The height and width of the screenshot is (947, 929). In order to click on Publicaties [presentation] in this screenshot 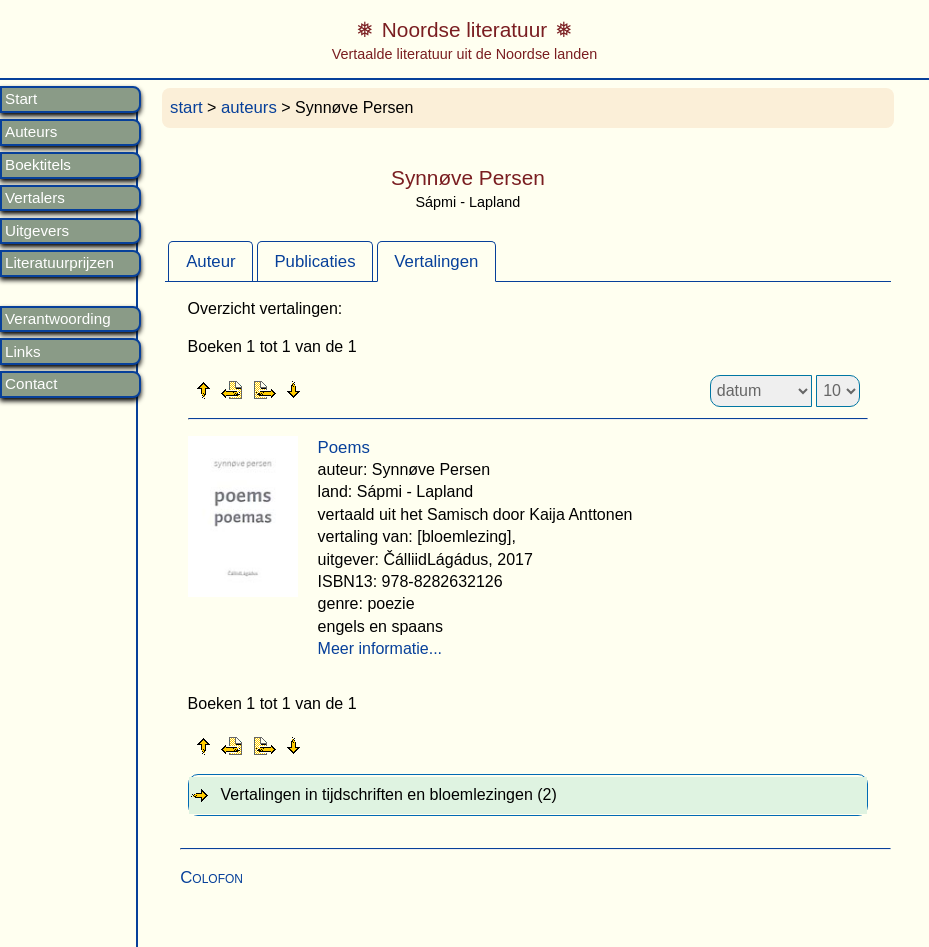, I will do `click(314, 261)`.